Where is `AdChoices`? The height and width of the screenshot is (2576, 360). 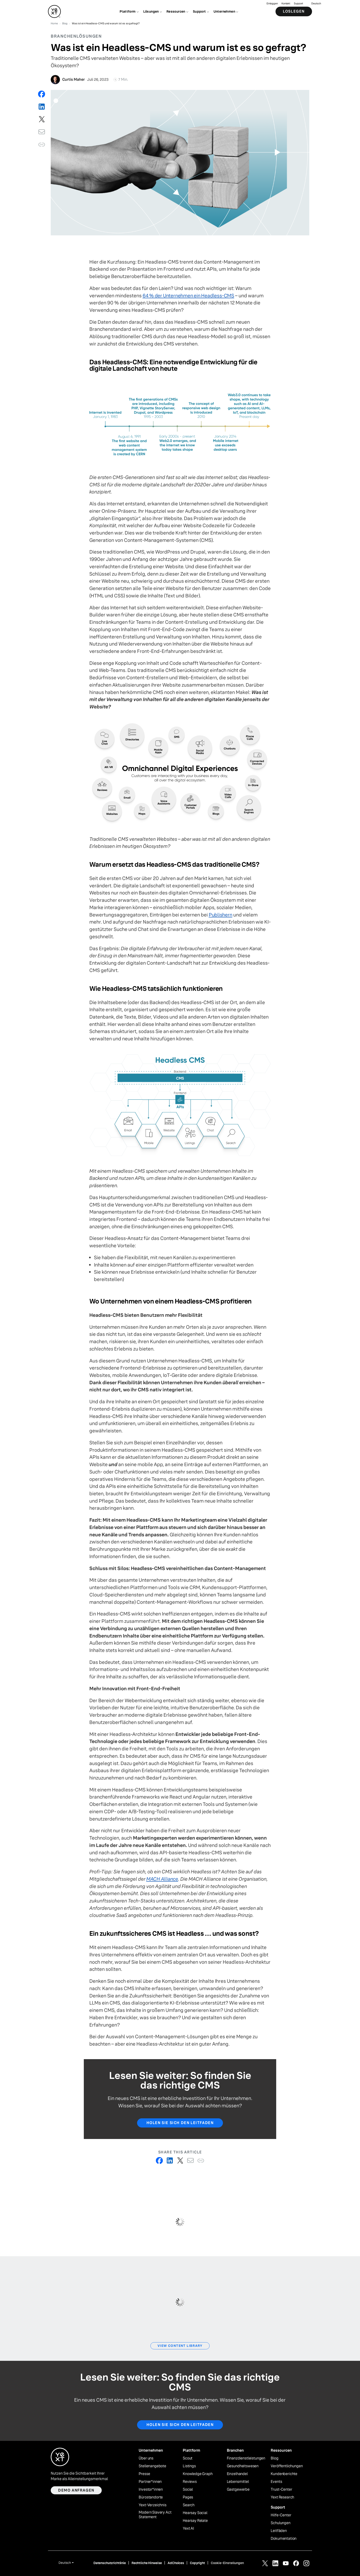 AdChoices is located at coordinates (176, 2563).